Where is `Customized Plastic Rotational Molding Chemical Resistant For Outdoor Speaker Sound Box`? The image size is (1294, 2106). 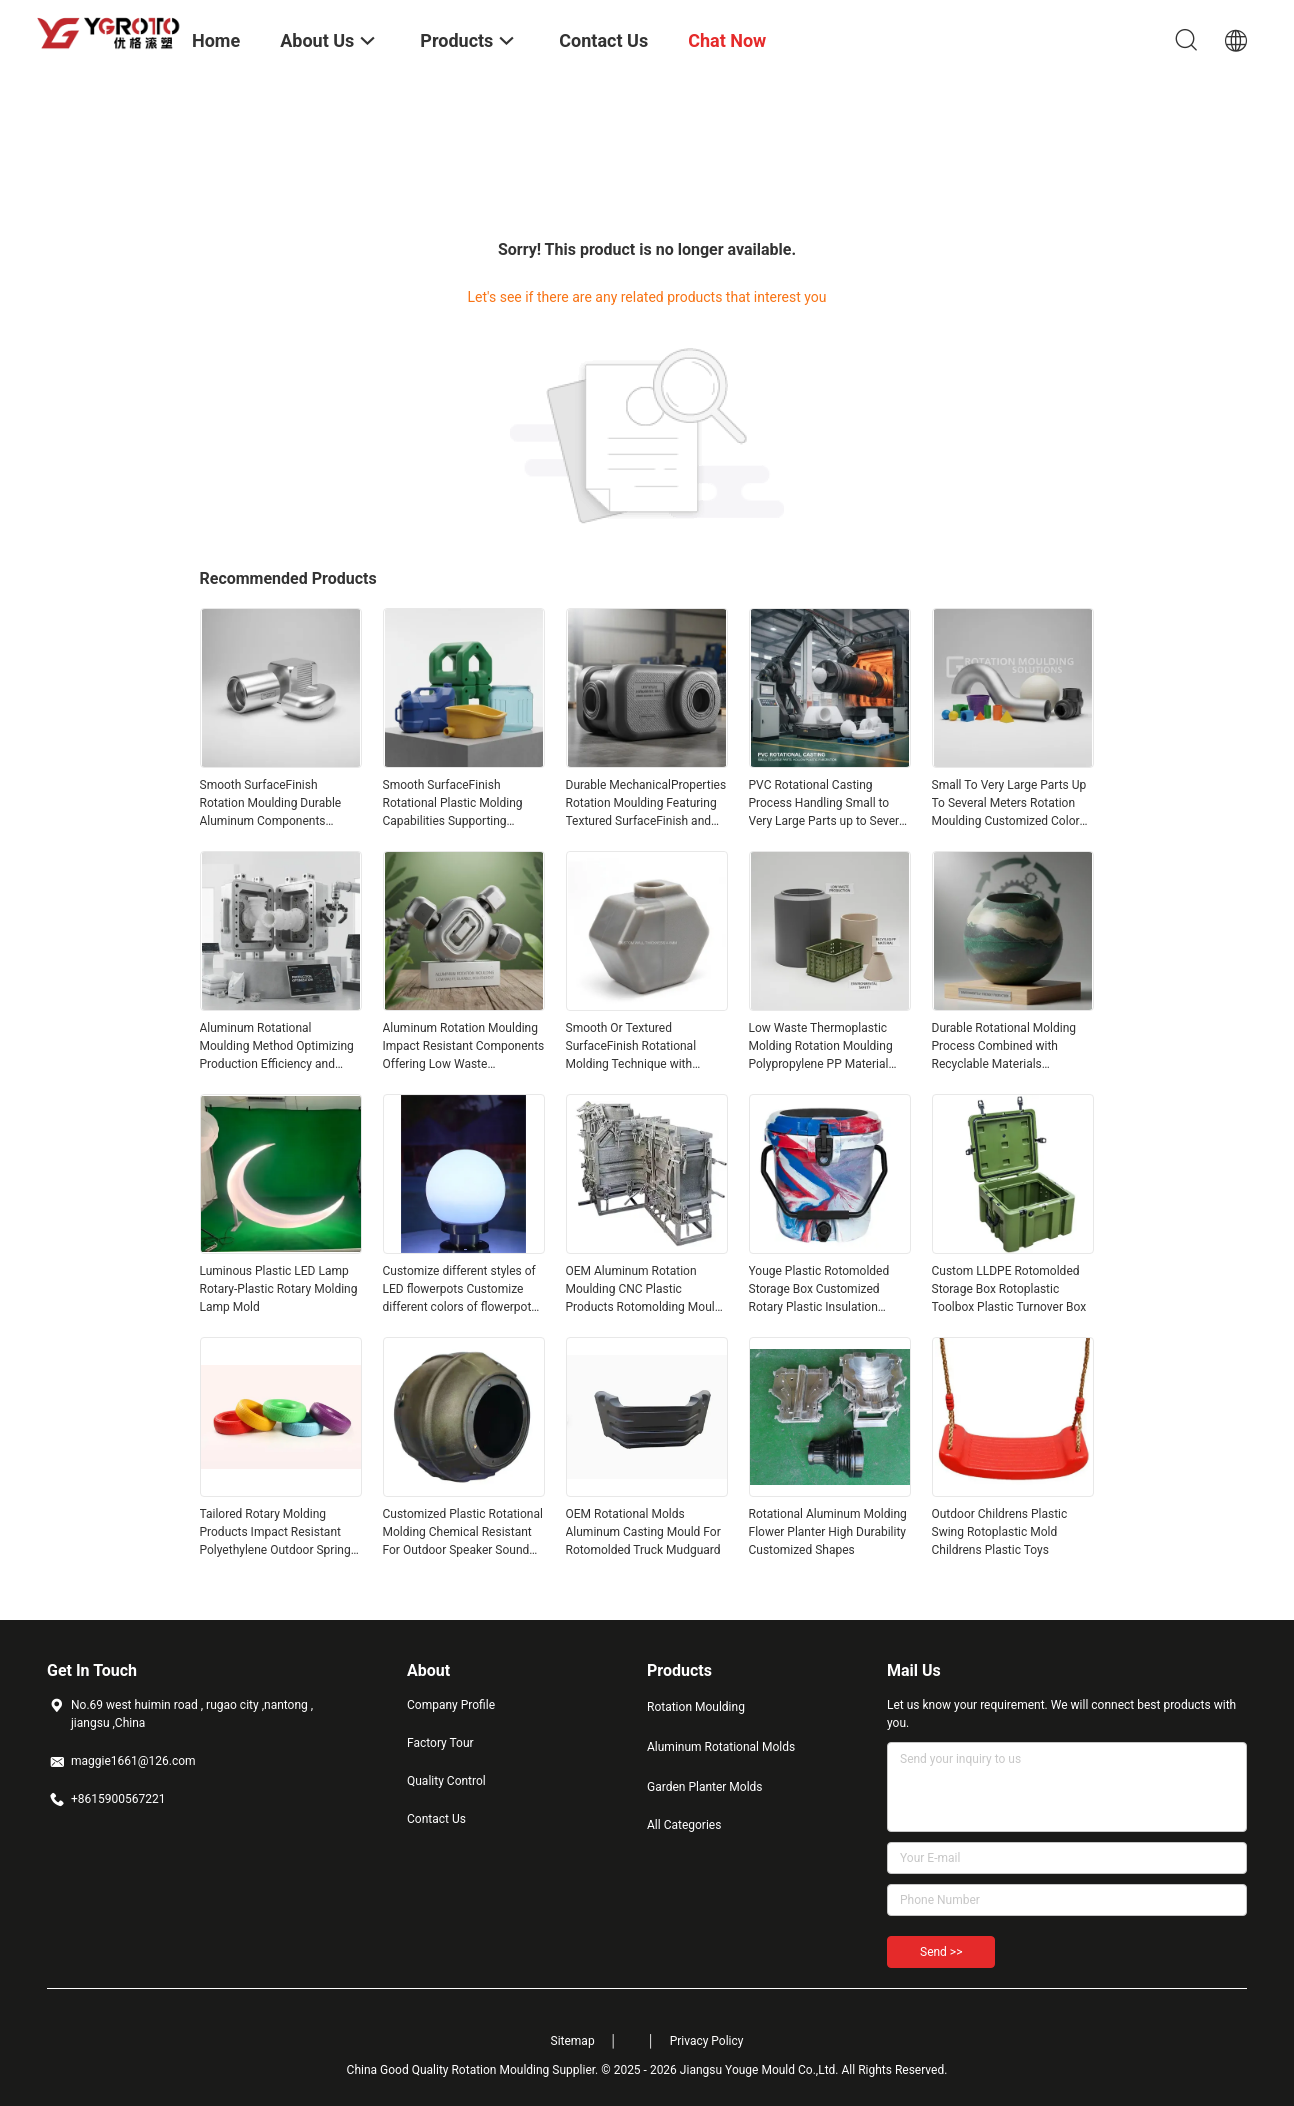 Customized Plastic Rotational Molding Chemical Resistant For Outdoor Speaker Sound Box is located at coordinates (463, 1533).